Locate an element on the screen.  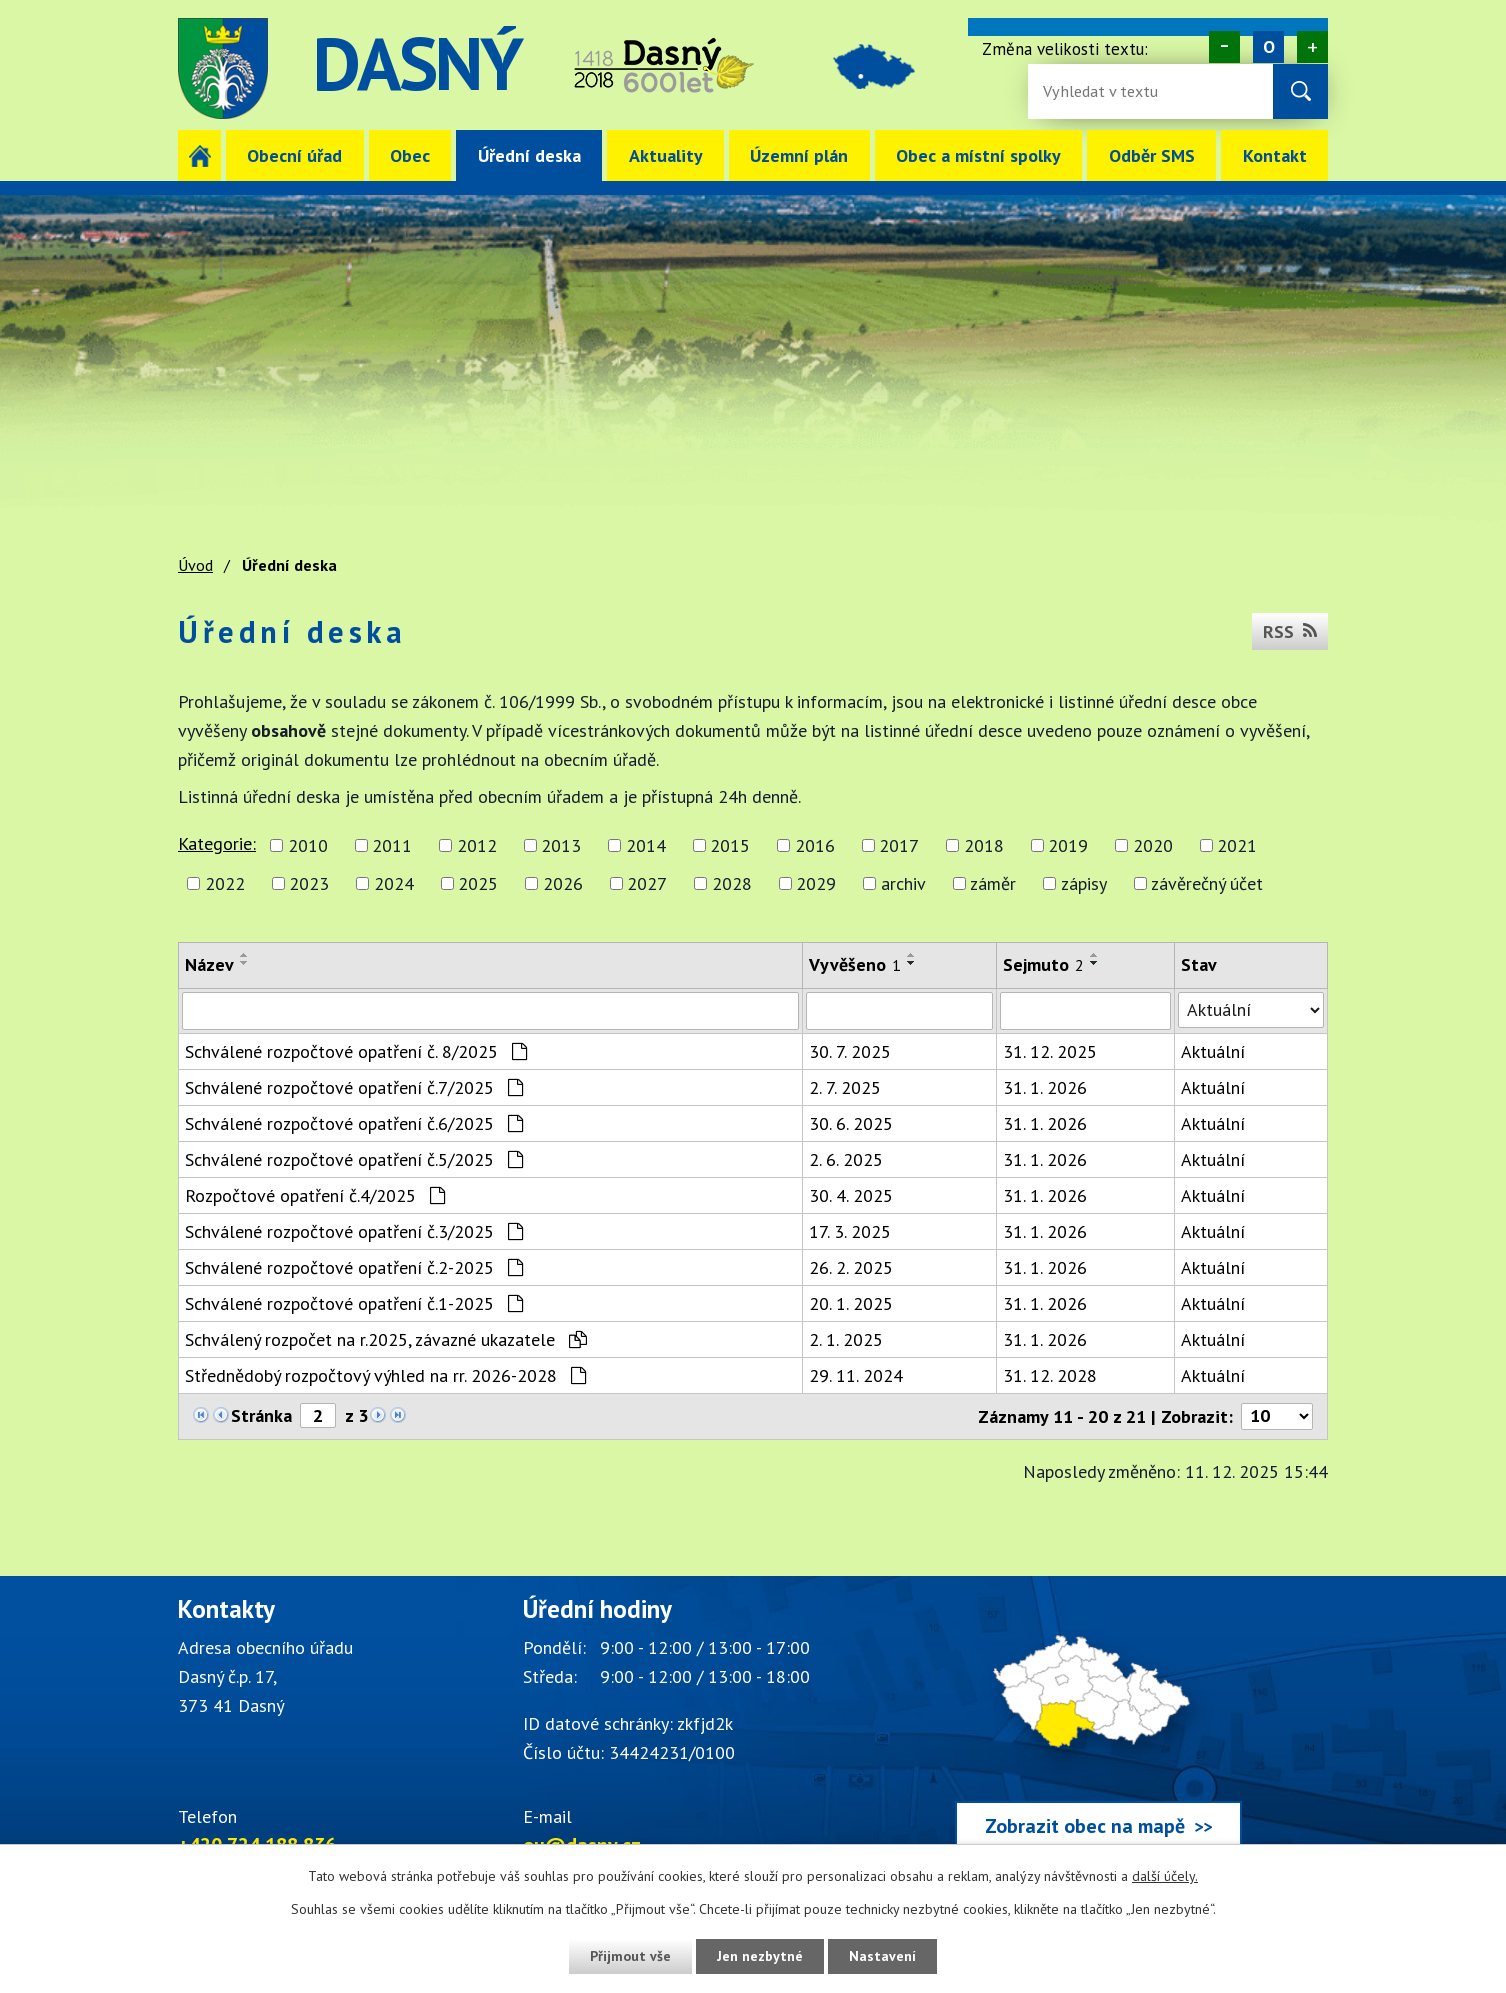
2029 is located at coordinates (816, 883).